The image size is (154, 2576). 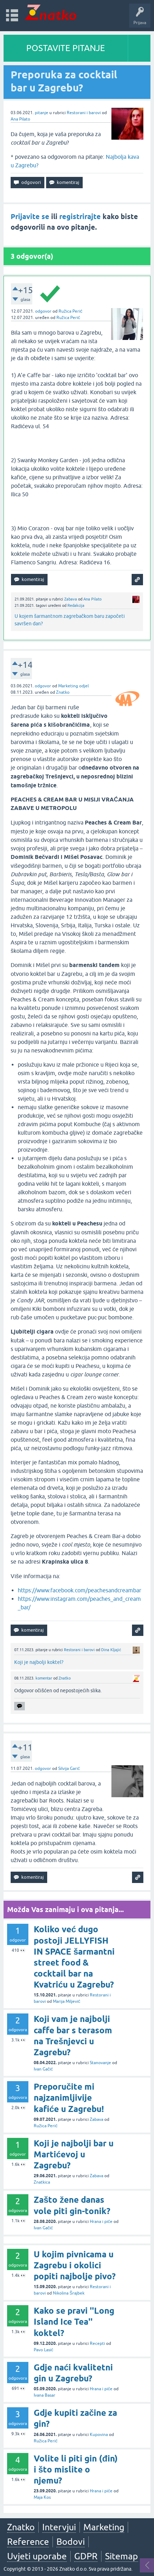 I want to click on Zabava, so click(x=70, y=599).